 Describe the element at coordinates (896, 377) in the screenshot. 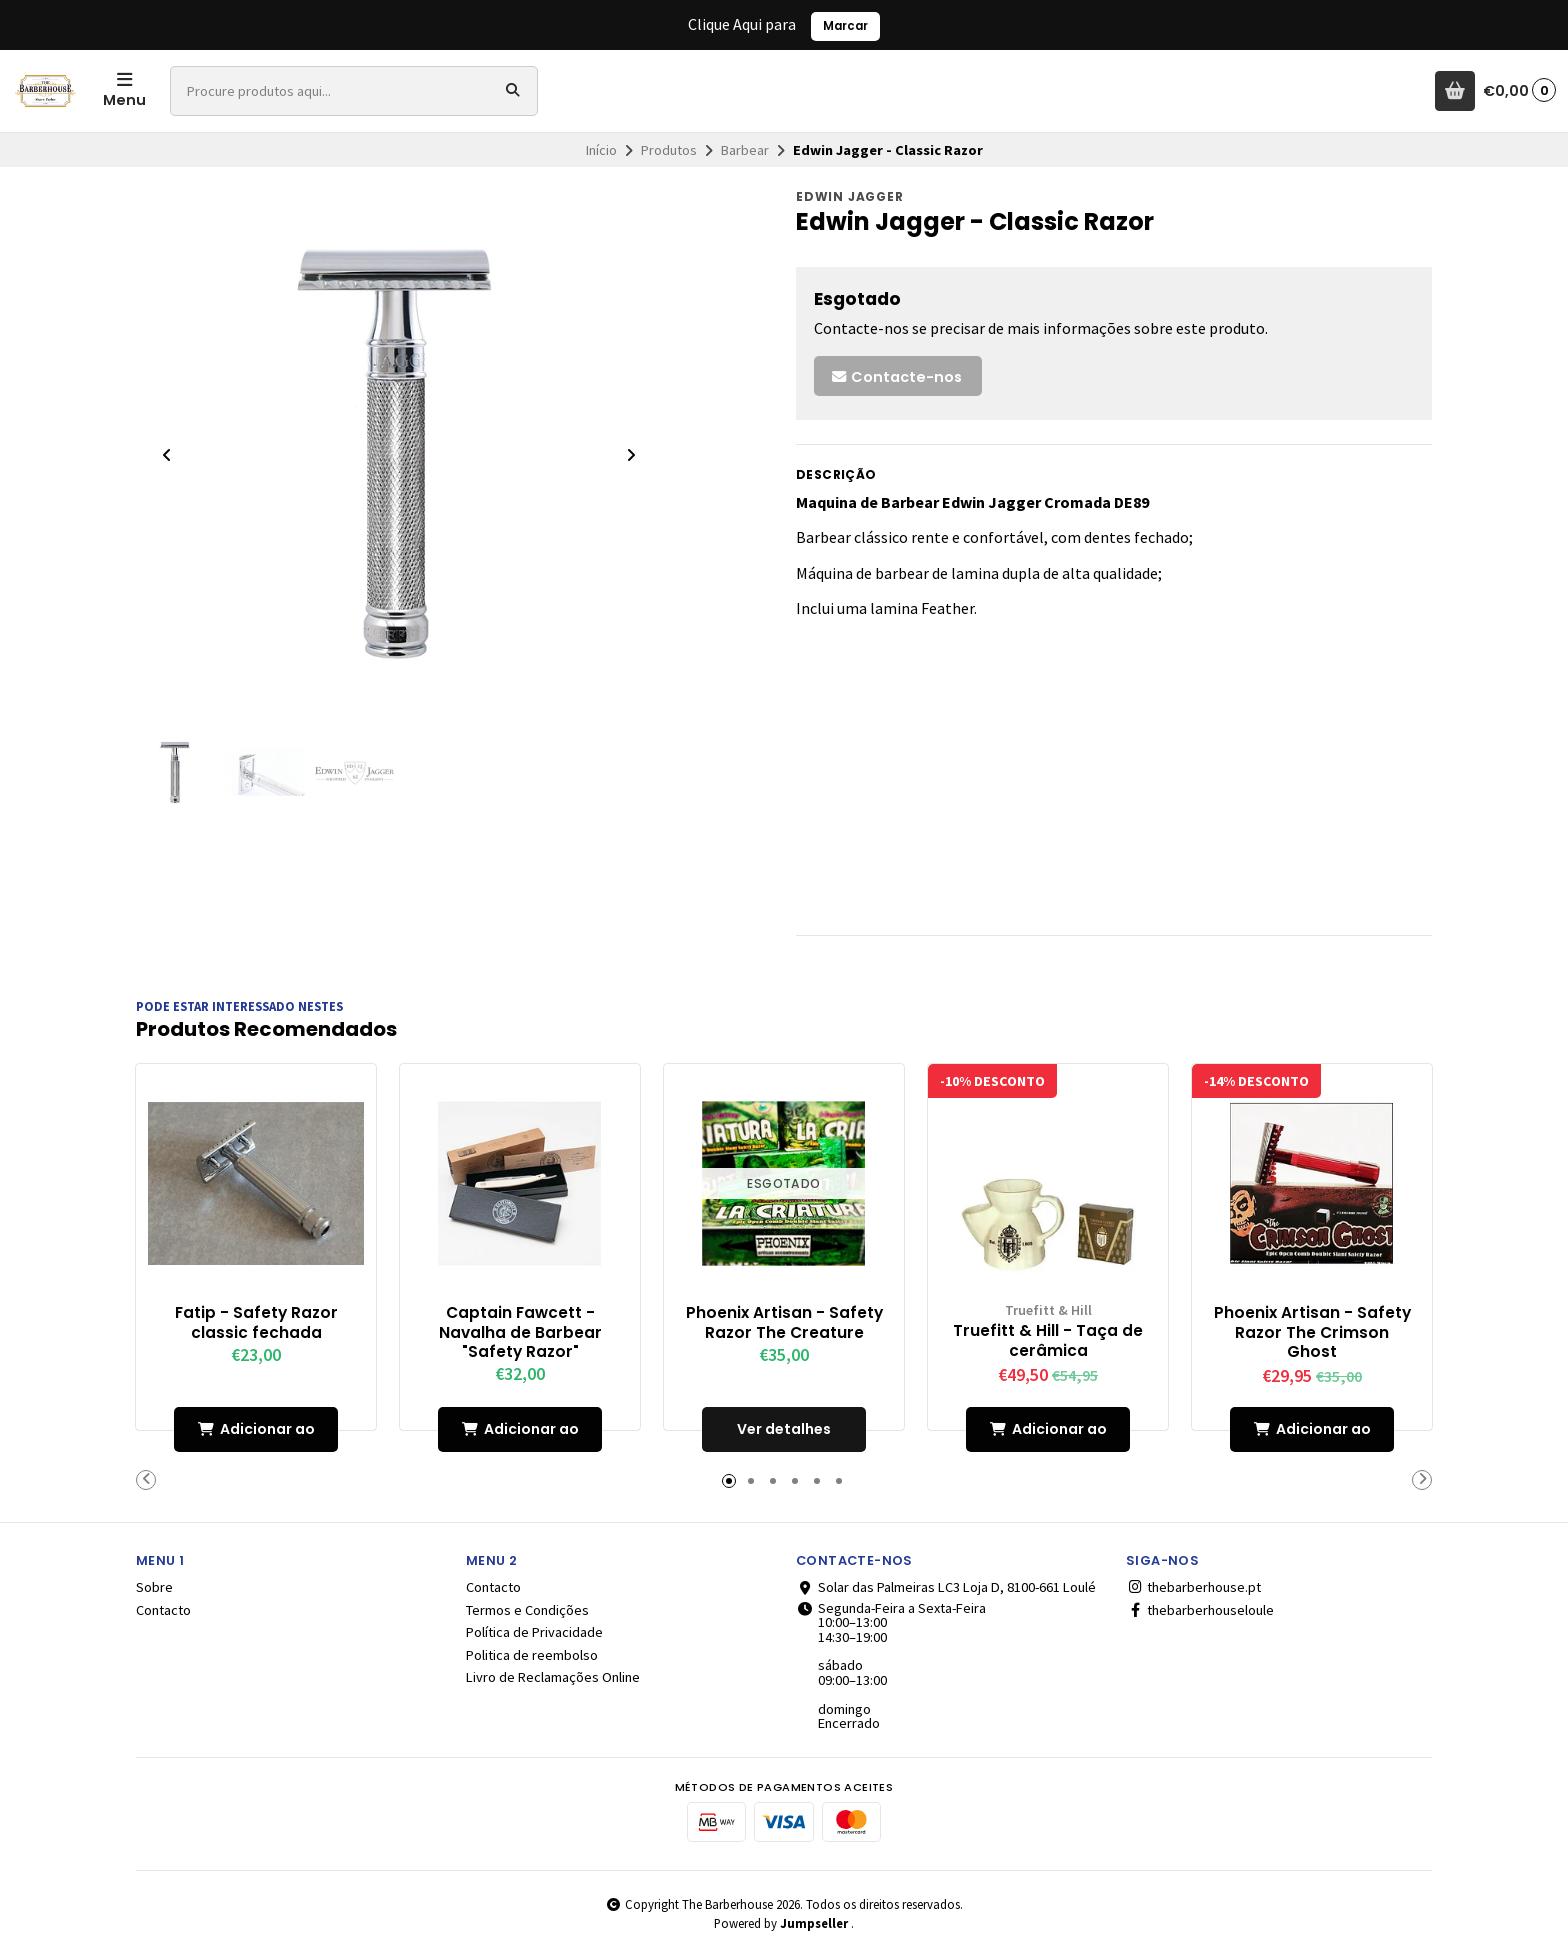

I see `Contacte-nos` at that location.